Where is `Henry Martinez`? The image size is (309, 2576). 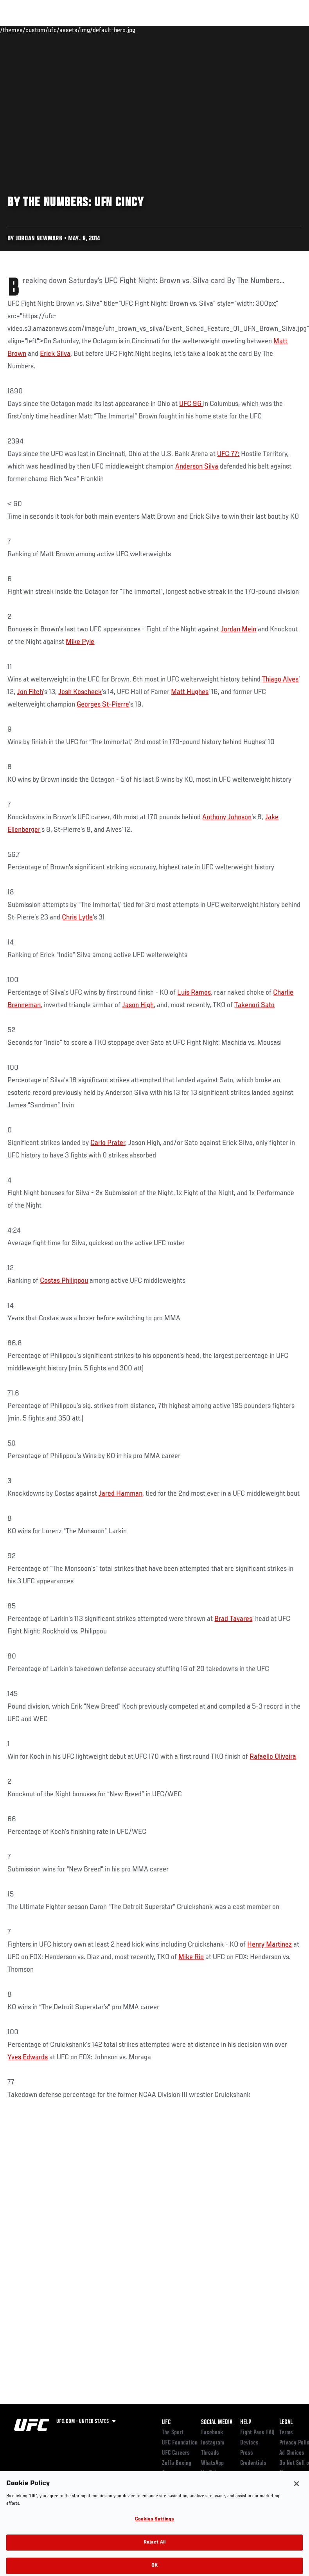
Henry Martinez is located at coordinates (269, 1945).